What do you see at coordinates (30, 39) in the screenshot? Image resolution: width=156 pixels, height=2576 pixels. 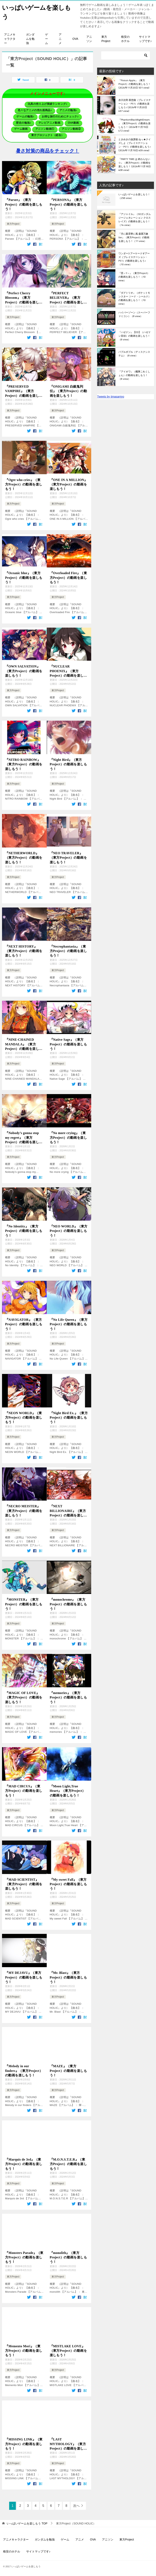 I see `ガンダムを勉強` at bounding box center [30, 39].